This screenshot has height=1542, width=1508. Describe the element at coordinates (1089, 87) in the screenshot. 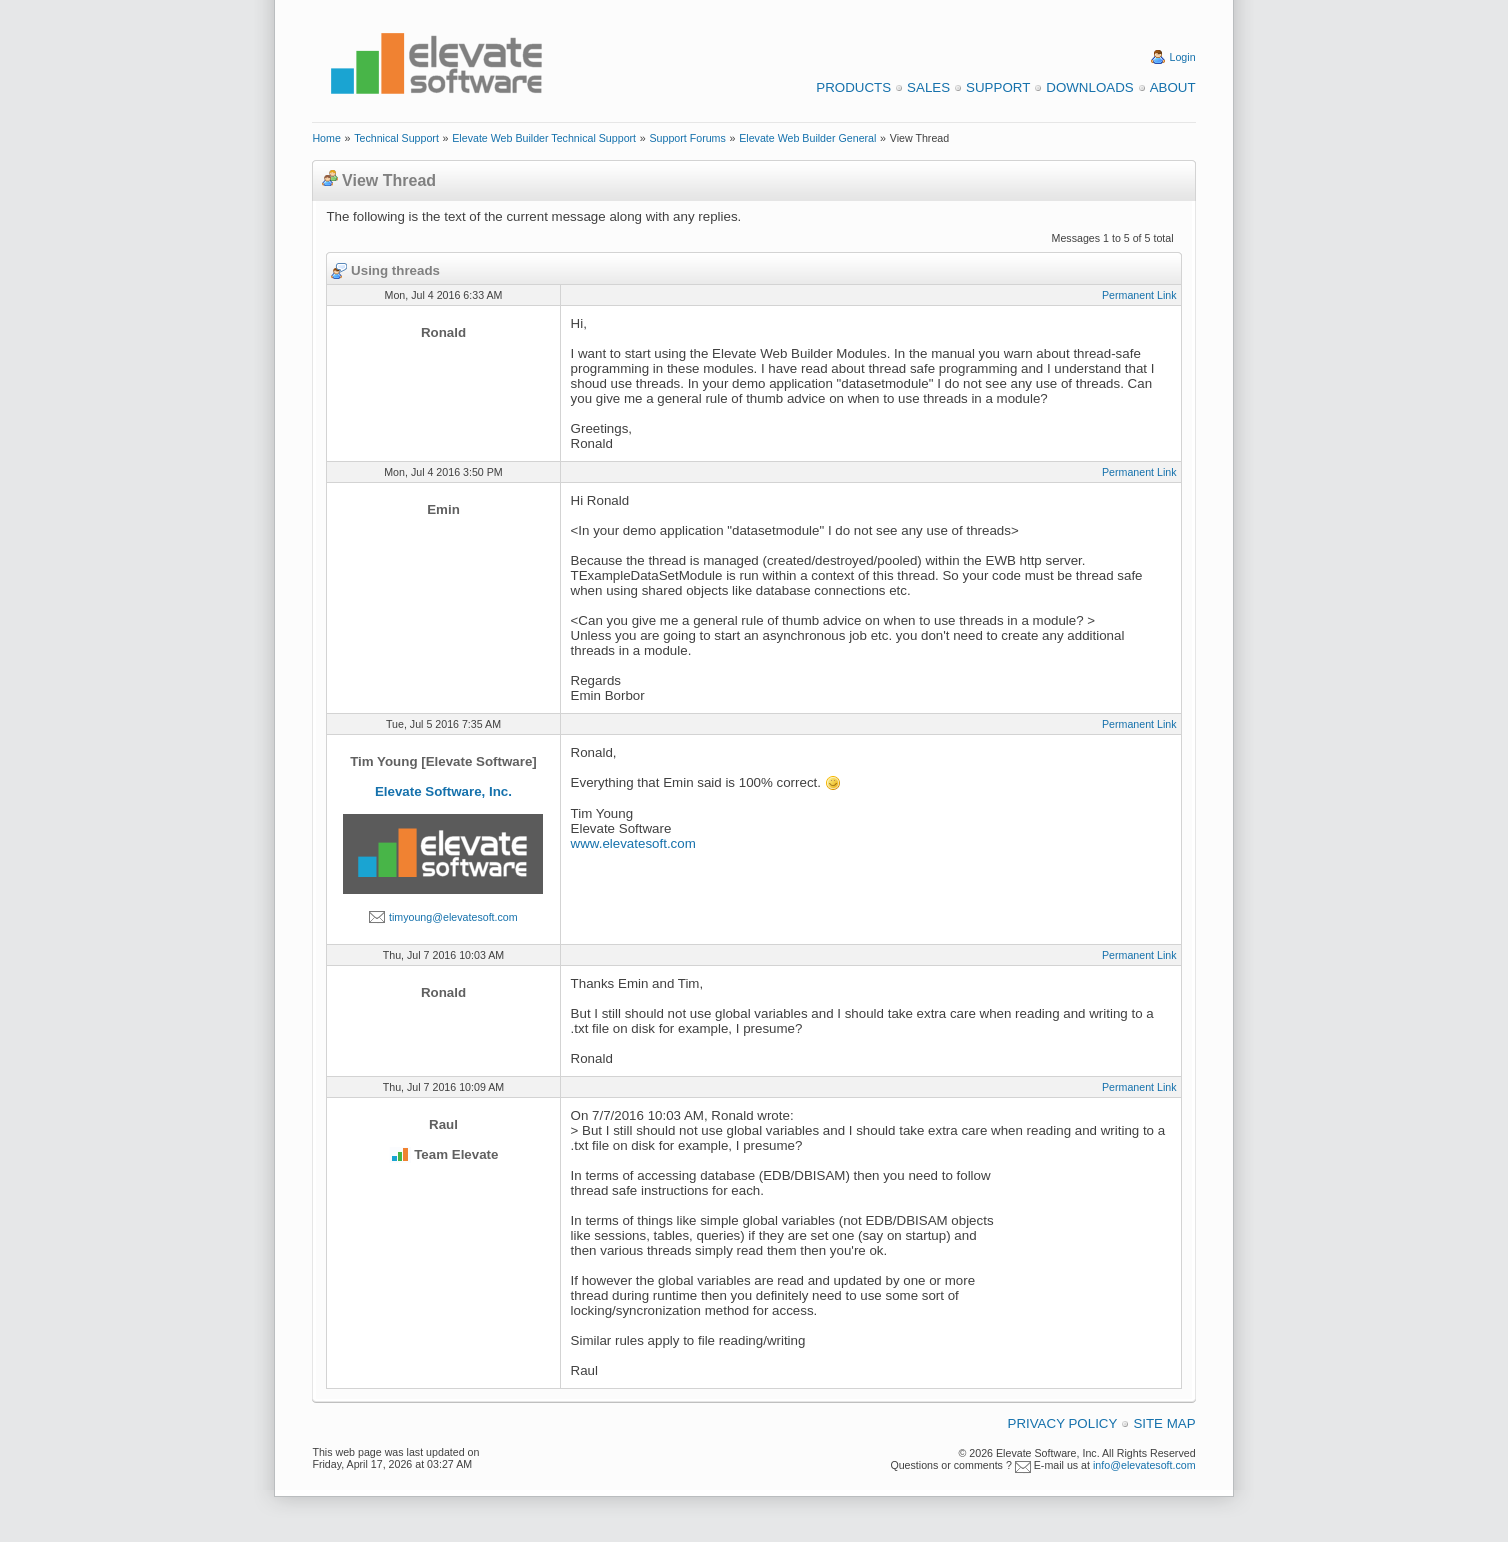

I see `Downloads` at that location.